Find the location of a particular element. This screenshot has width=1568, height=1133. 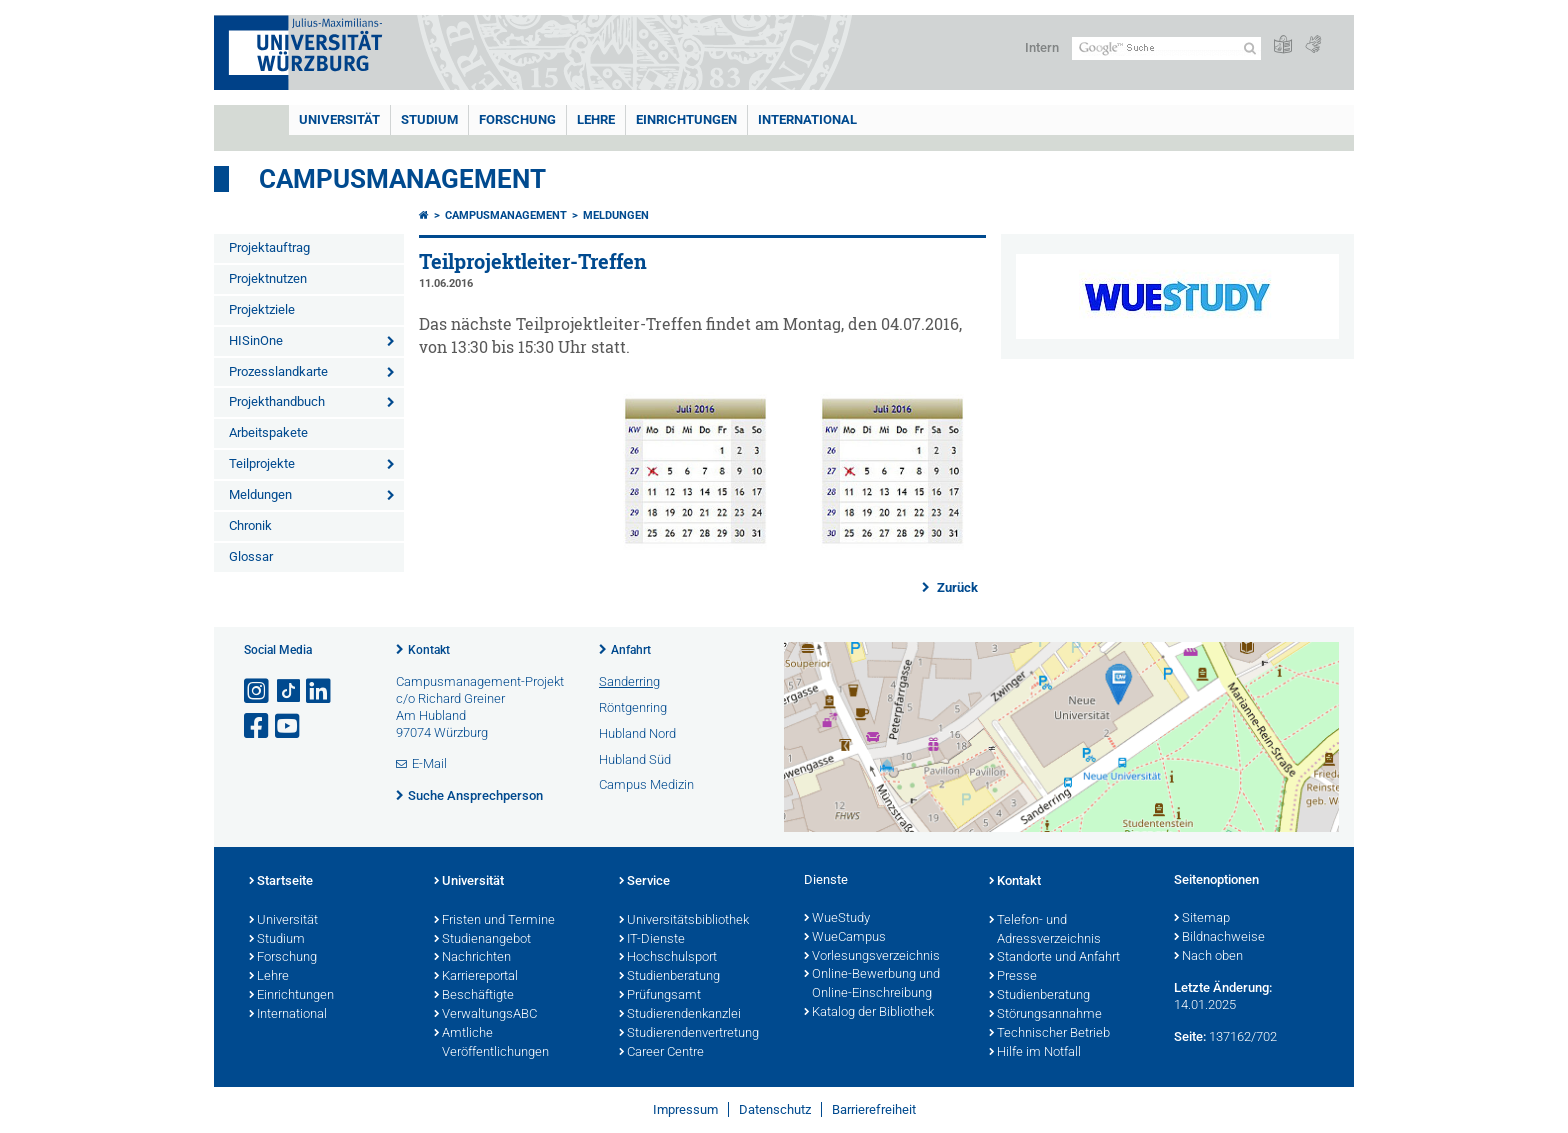

Career Centre is located at coordinates (661, 1053).